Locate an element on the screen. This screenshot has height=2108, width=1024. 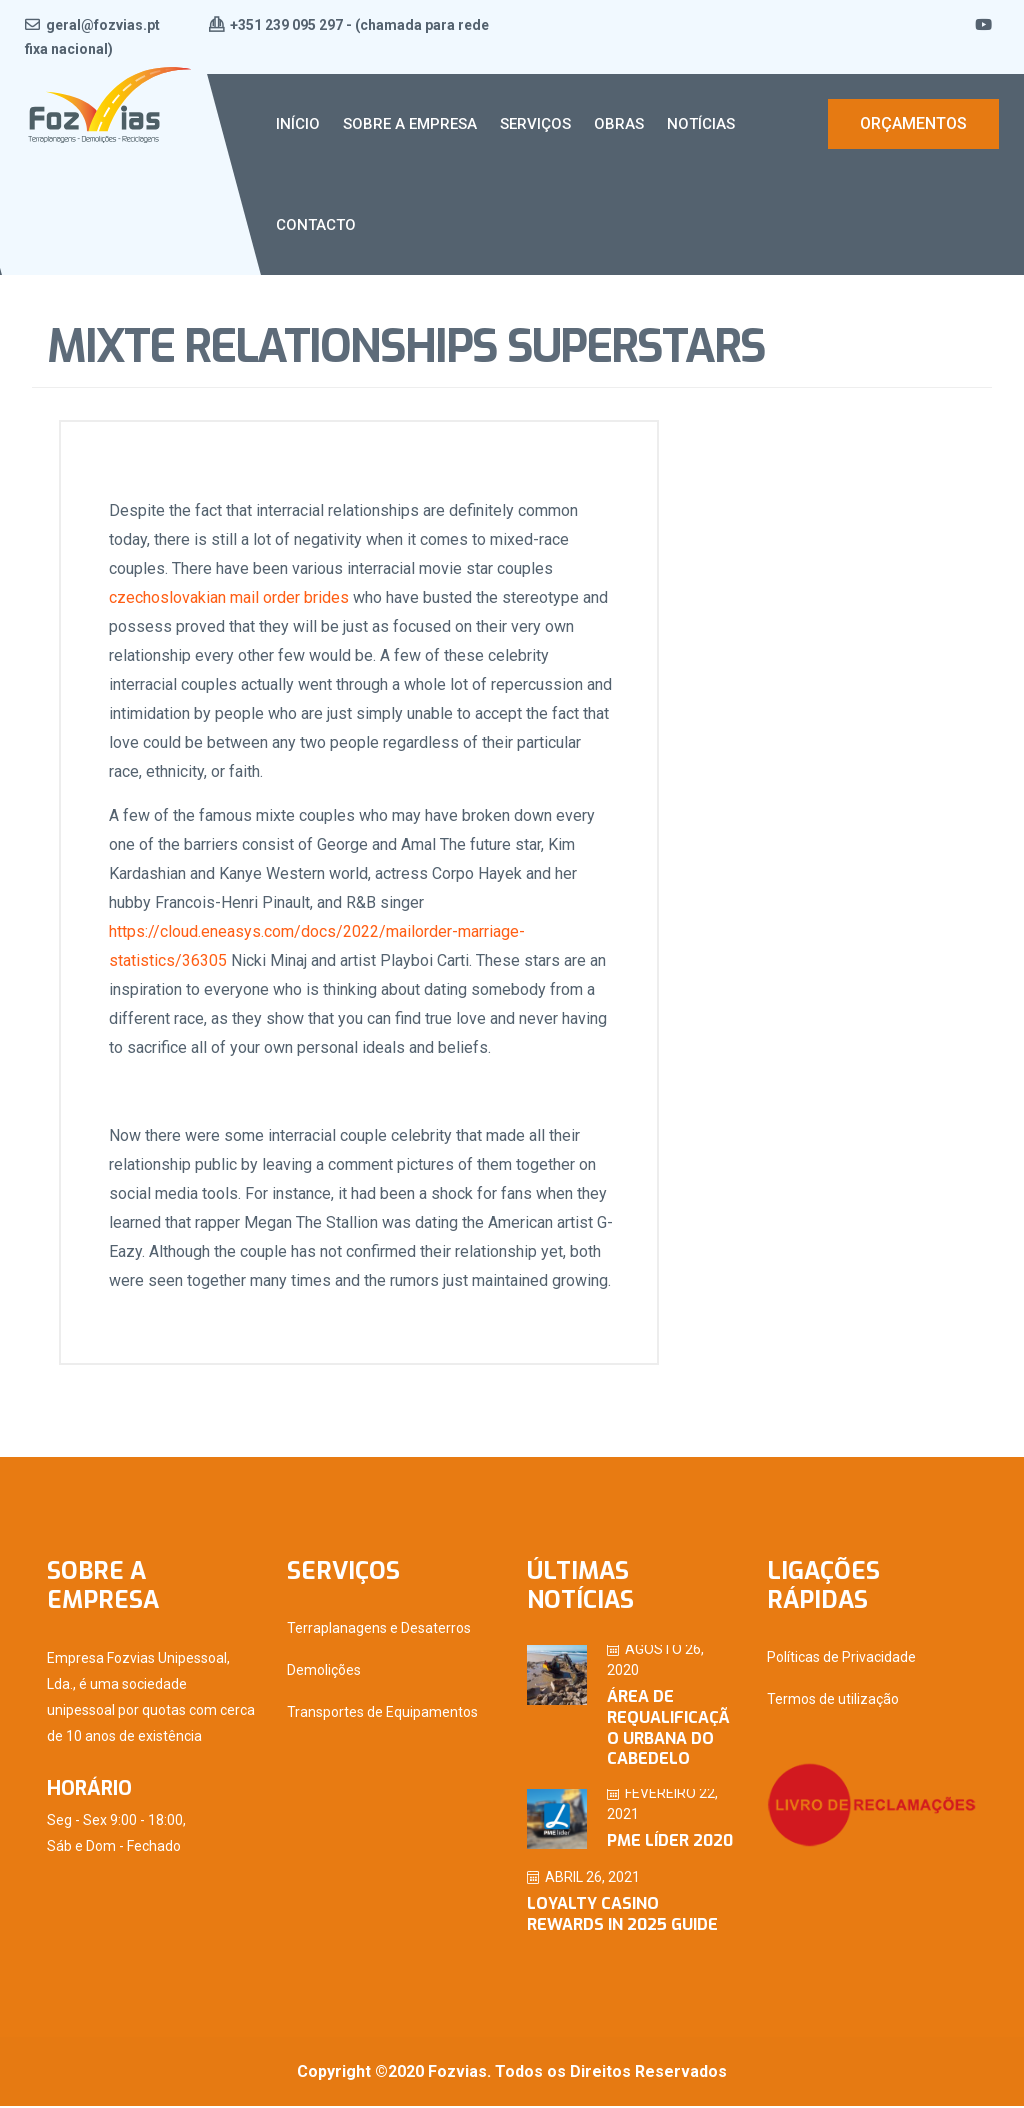
Serviços is located at coordinates (535, 124).